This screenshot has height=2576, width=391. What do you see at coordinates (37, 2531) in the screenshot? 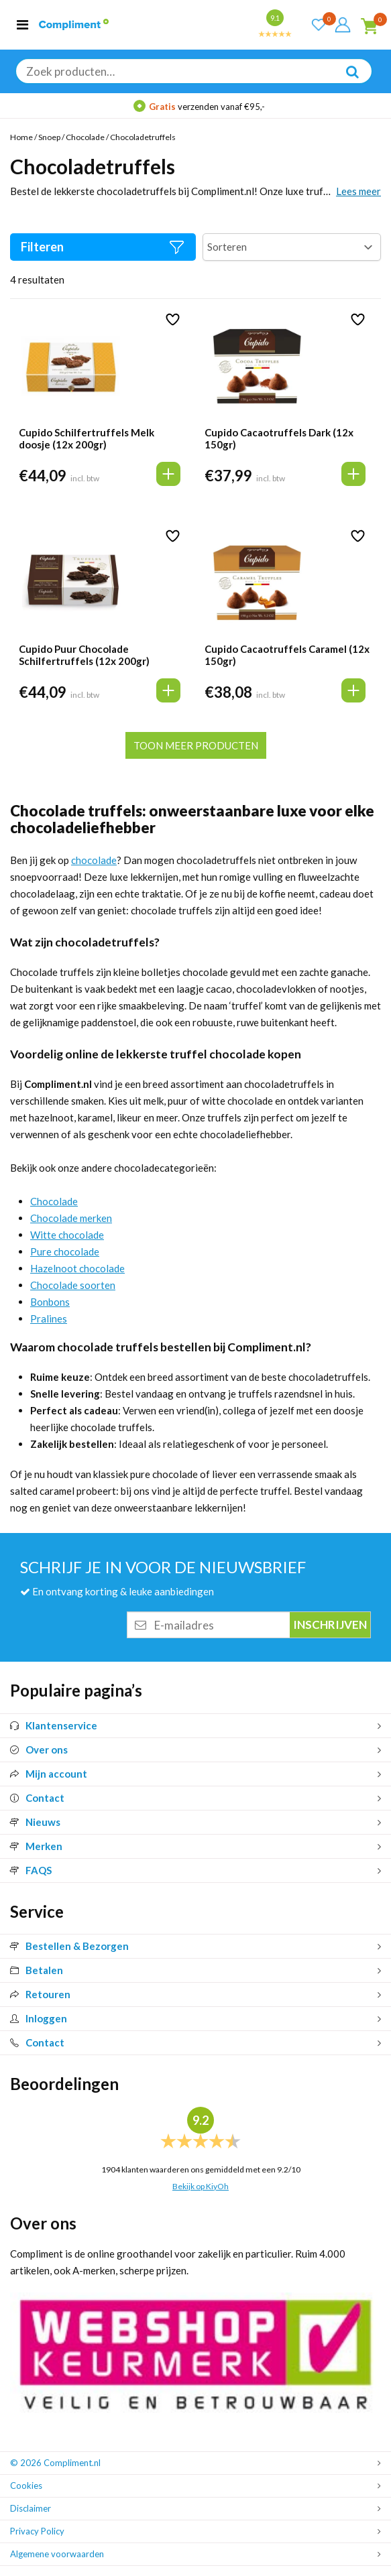
I see `Privacy Policy` at bounding box center [37, 2531].